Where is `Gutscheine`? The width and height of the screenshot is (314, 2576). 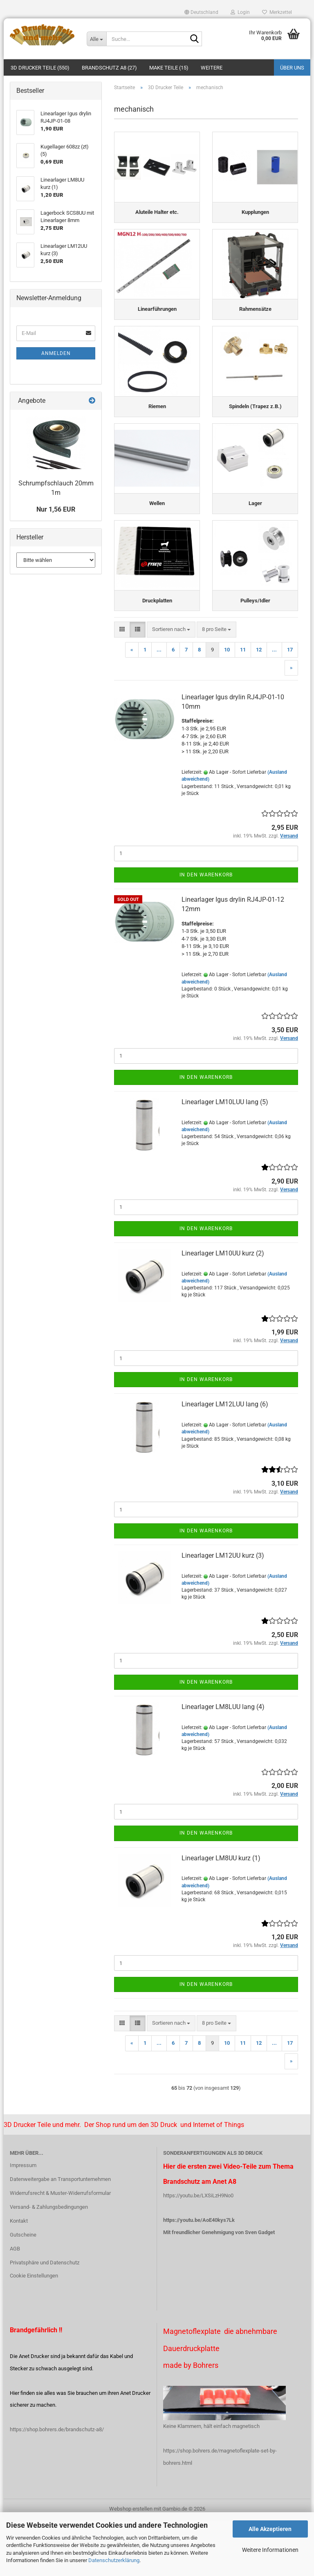 Gutscheine is located at coordinates (23, 2291).